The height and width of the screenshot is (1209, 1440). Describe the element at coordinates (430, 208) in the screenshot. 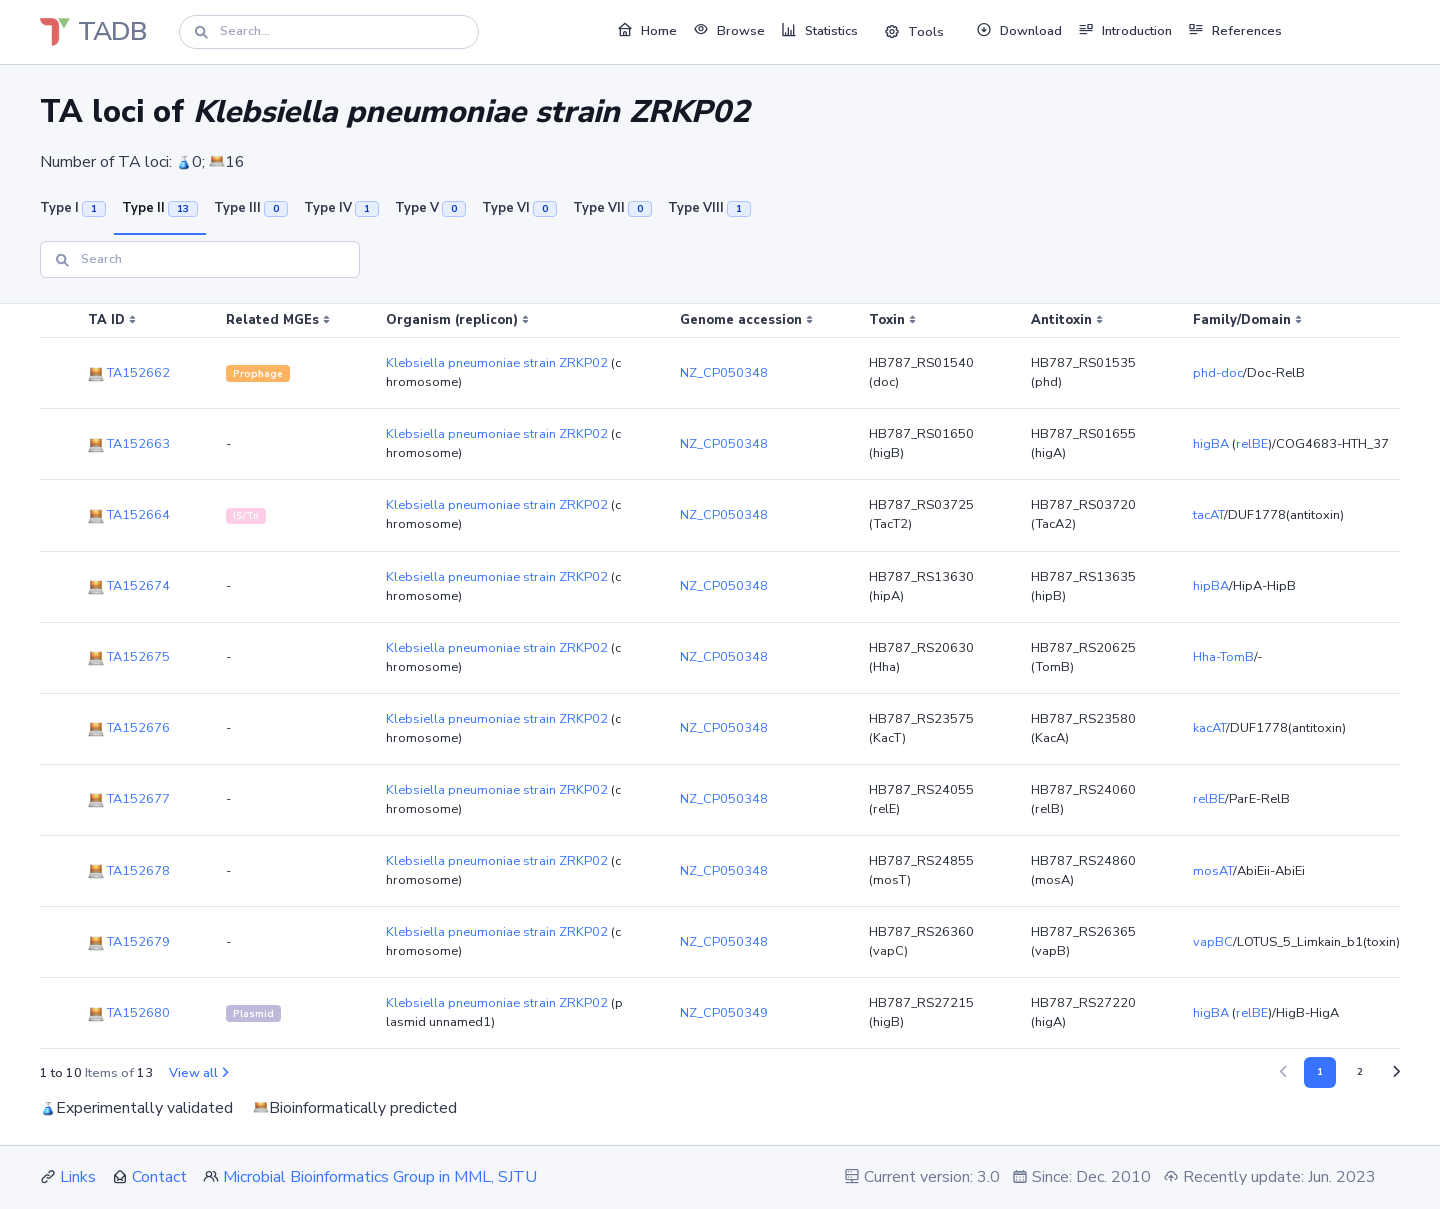

I see `Type V` at that location.